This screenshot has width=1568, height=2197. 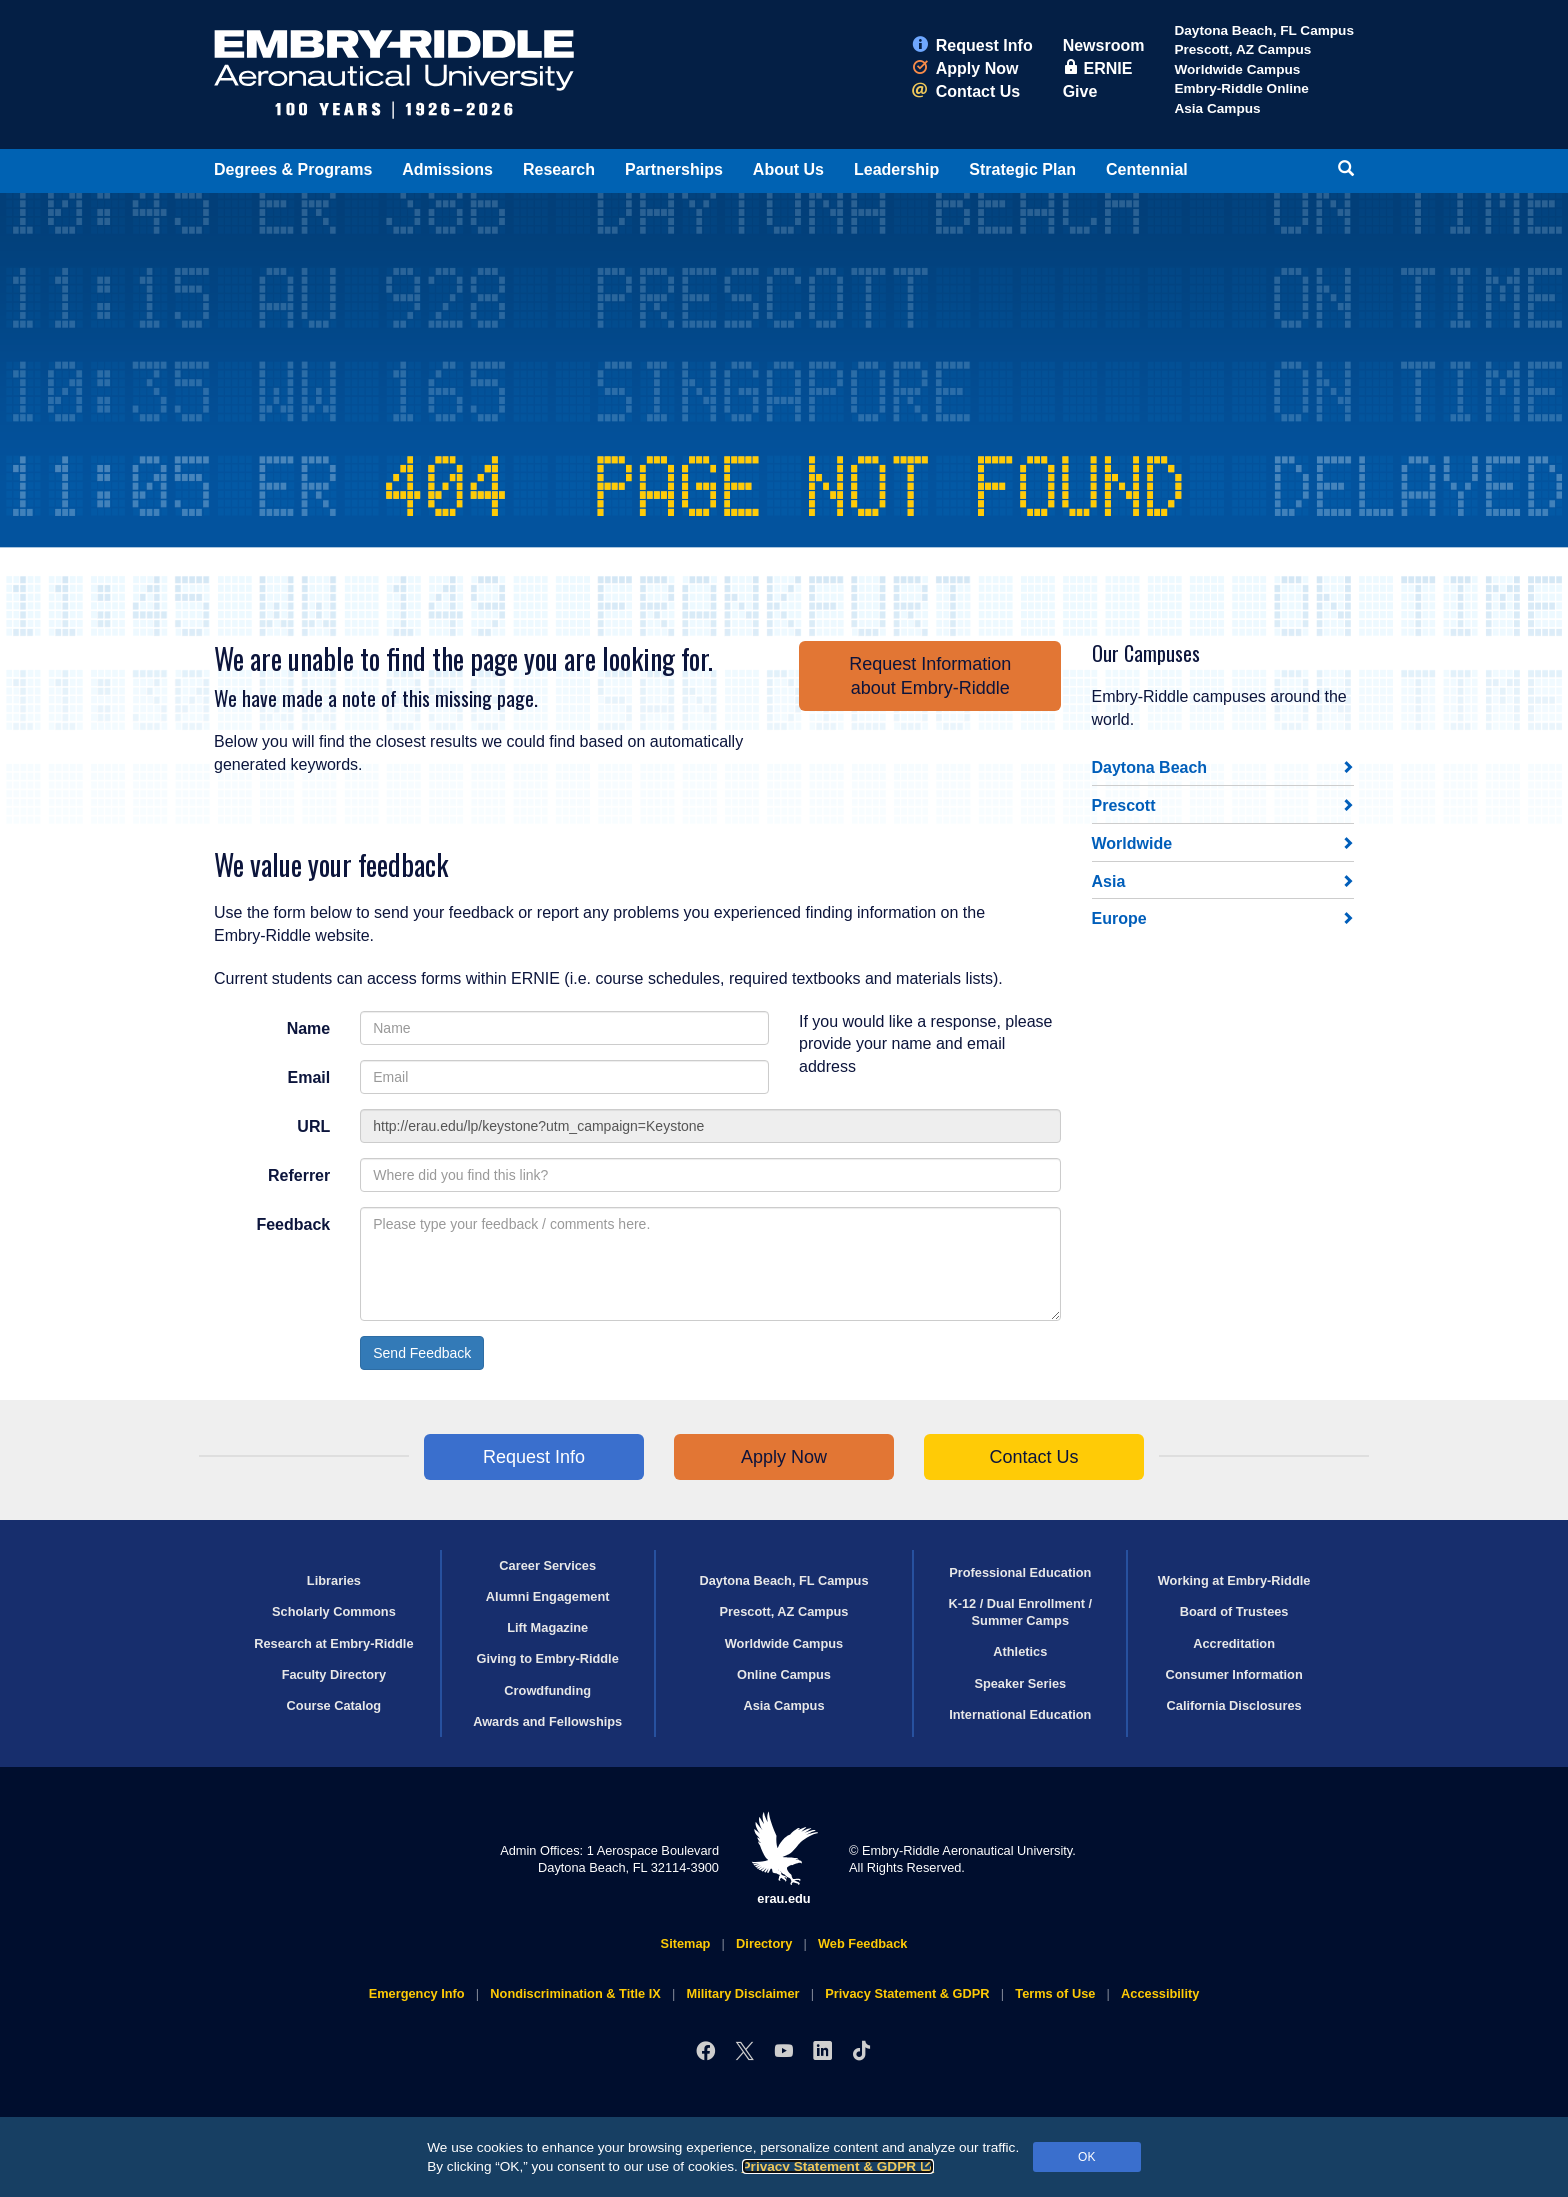 I want to click on Contact Us, so click(x=966, y=91).